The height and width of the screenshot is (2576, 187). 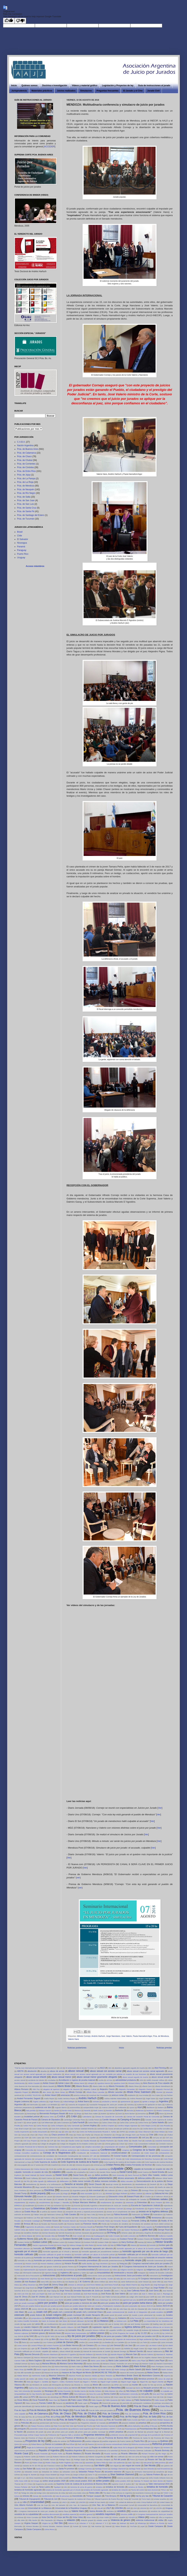 I want to click on Nahuel Gallota, so click(x=63, y=2388).